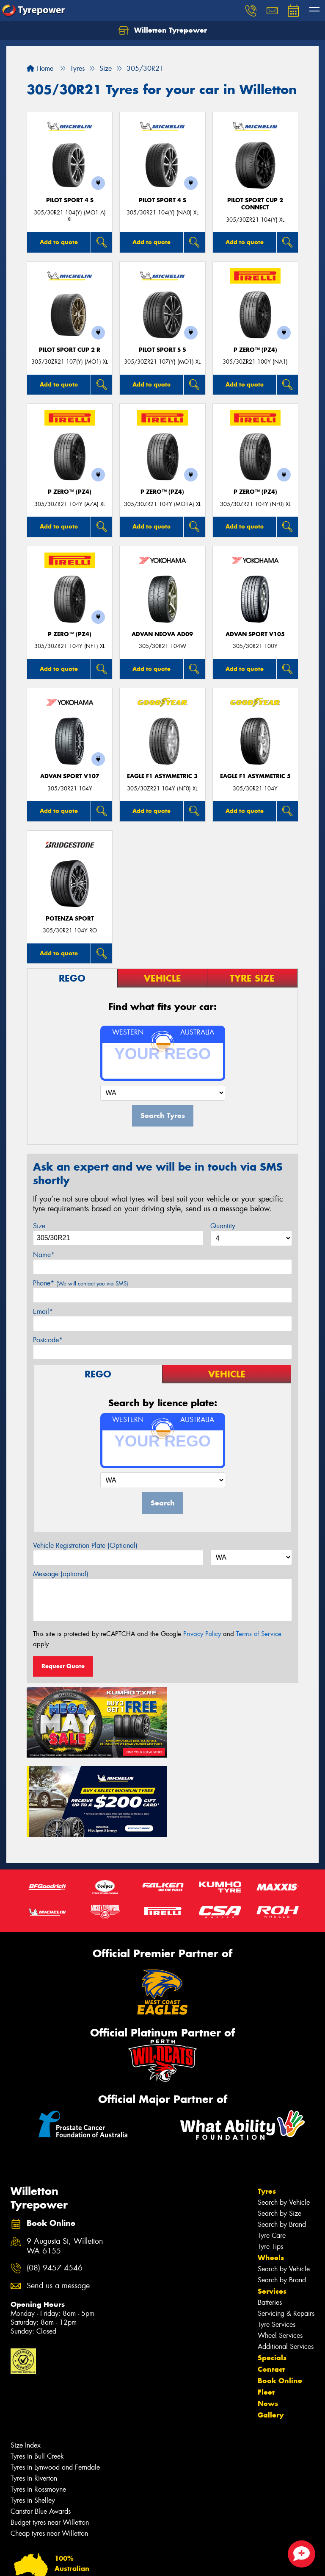 The height and width of the screenshot is (2576, 325). What do you see at coordinates (40, 68) in the screenshot?
I see `Home` at bounding box center [40, 68].